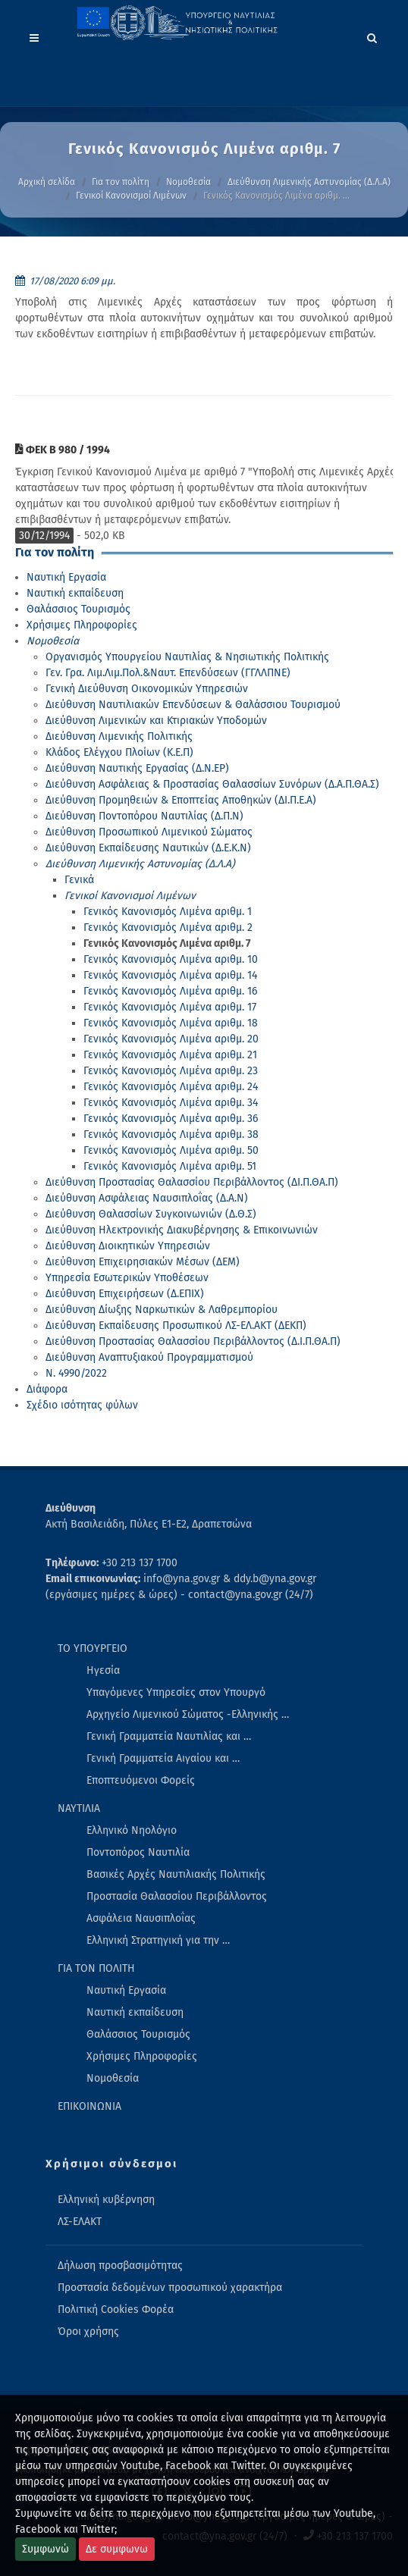  Describe the element at coordinates (182, 1230) in the screenshot. I see `Διεύθυνση Ηλεκτρονικής Διακυβέρνησης & Επικοινωνιών` at that location.